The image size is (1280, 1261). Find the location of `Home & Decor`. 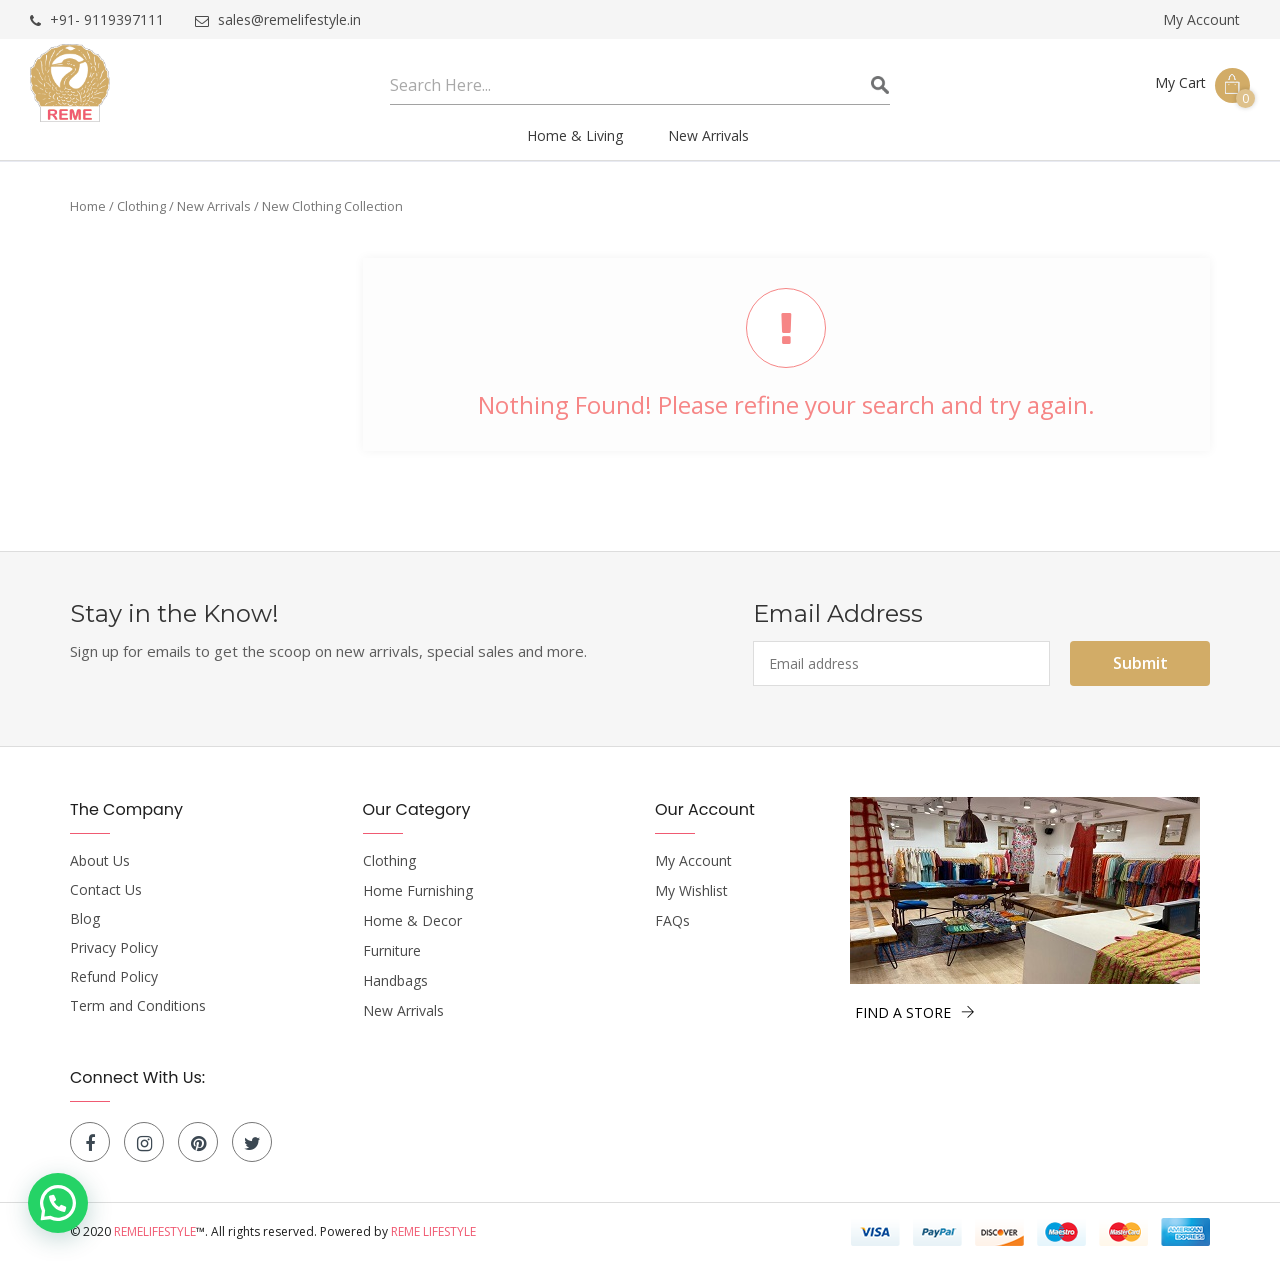

Home & Decor is located at coordinates (412, 921).